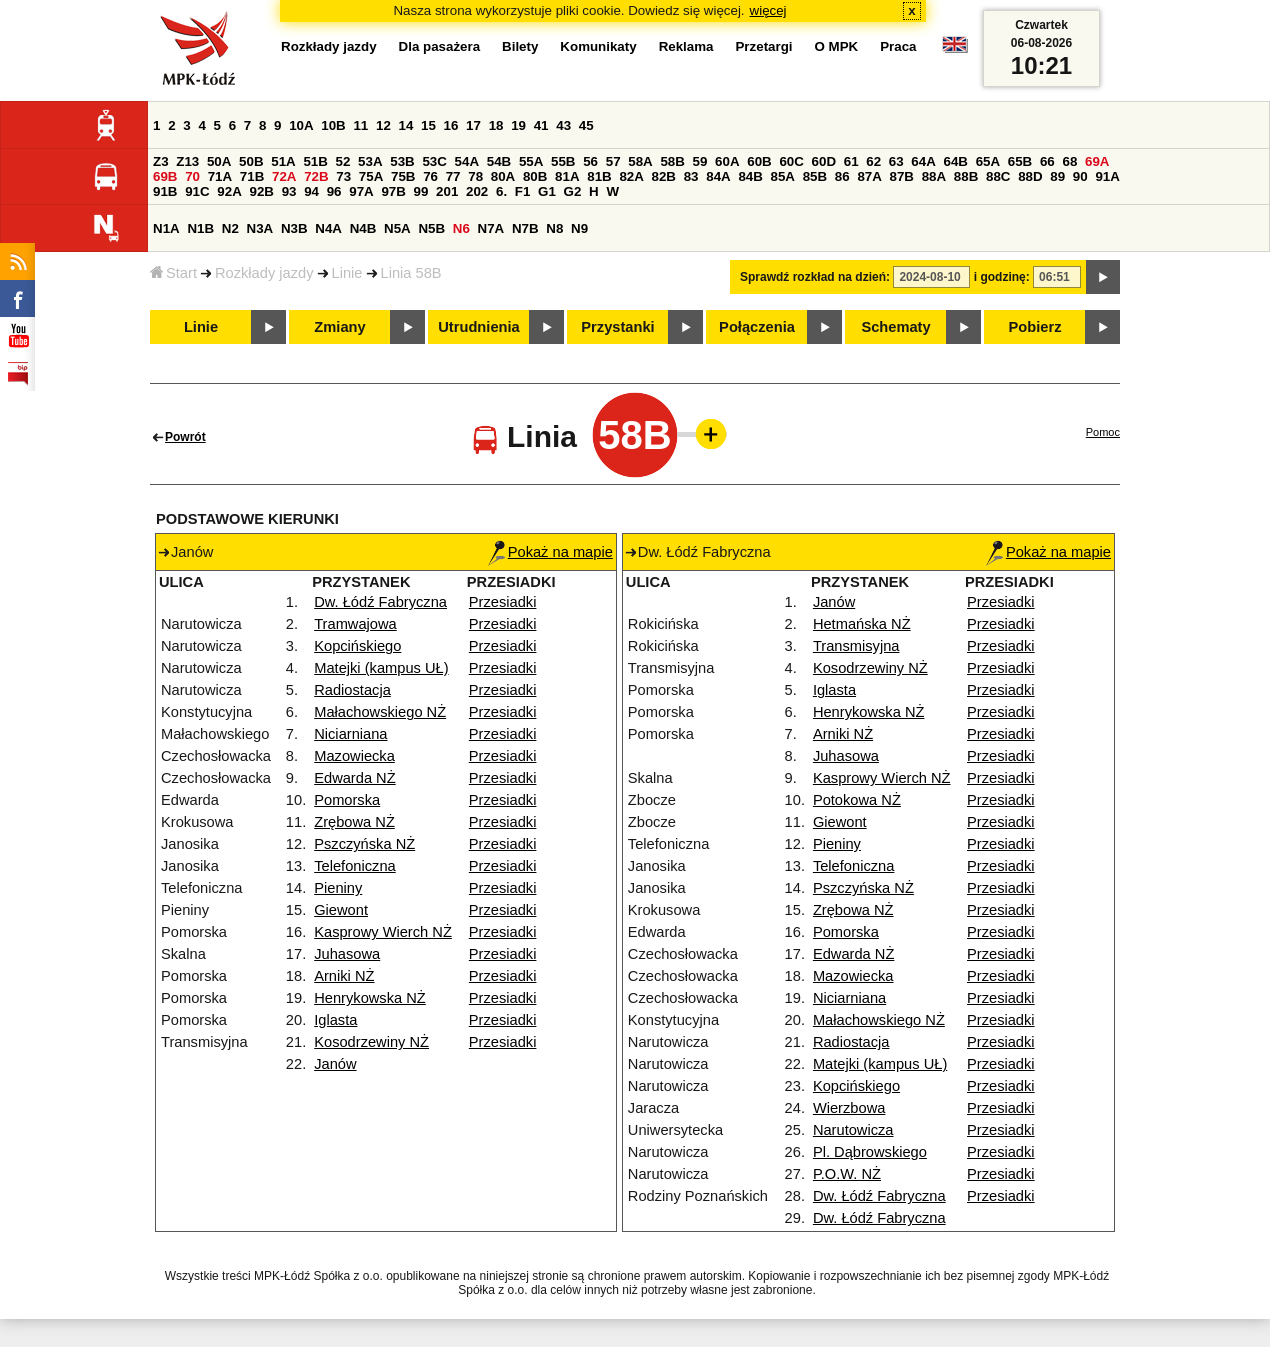 Image resolution: width=1270 pixels, height=1347 pixels. What do you see at coordinates (397, 228) in the screenshot?
I see `N5A` at bounding box center [397, 228].